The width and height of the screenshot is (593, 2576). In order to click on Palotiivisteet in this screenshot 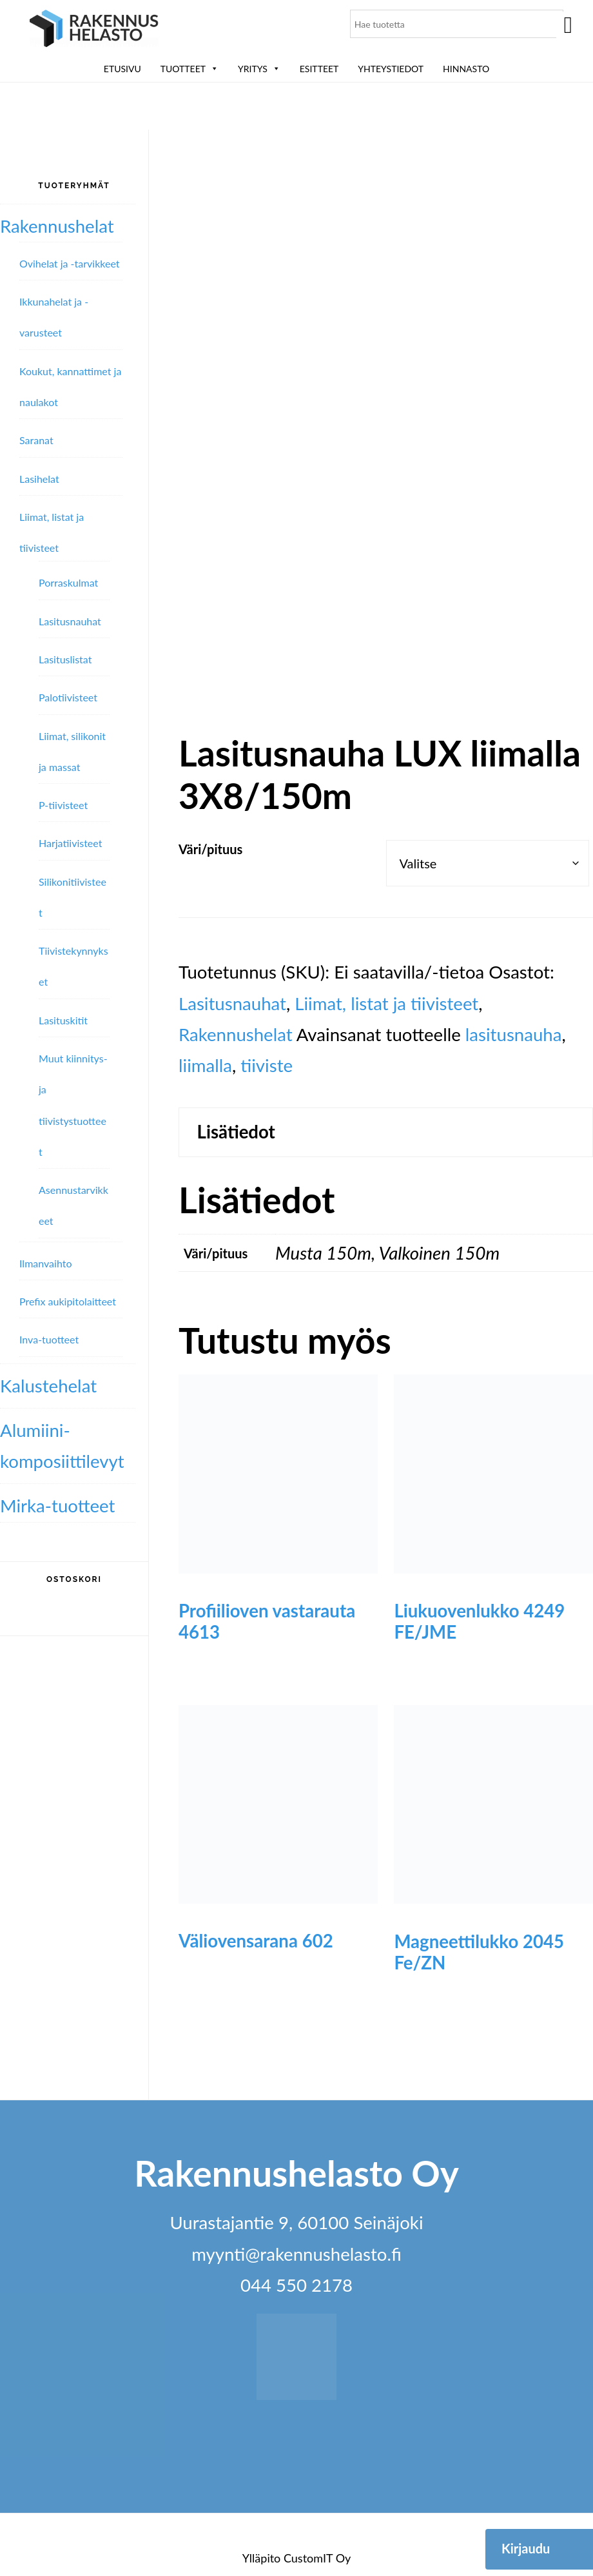, I will do `click(68, 697)`.